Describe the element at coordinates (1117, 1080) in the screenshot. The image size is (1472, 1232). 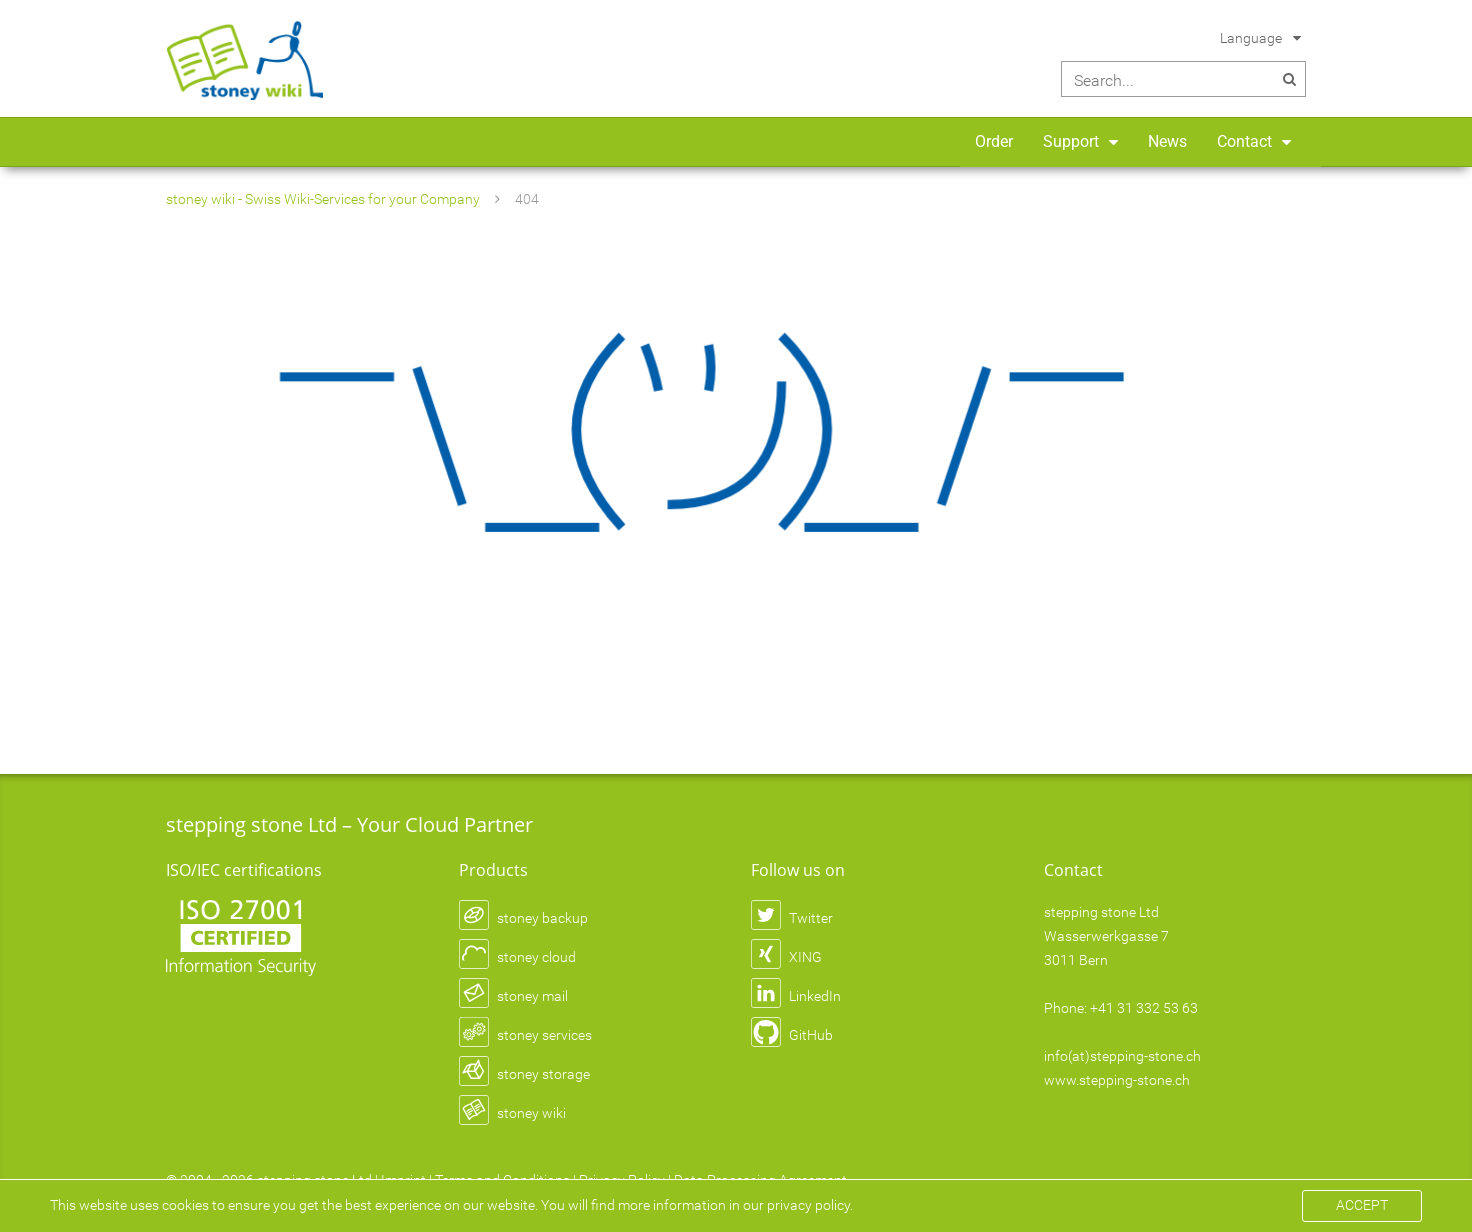
I see `www.stepping-stone.ch` at that location.